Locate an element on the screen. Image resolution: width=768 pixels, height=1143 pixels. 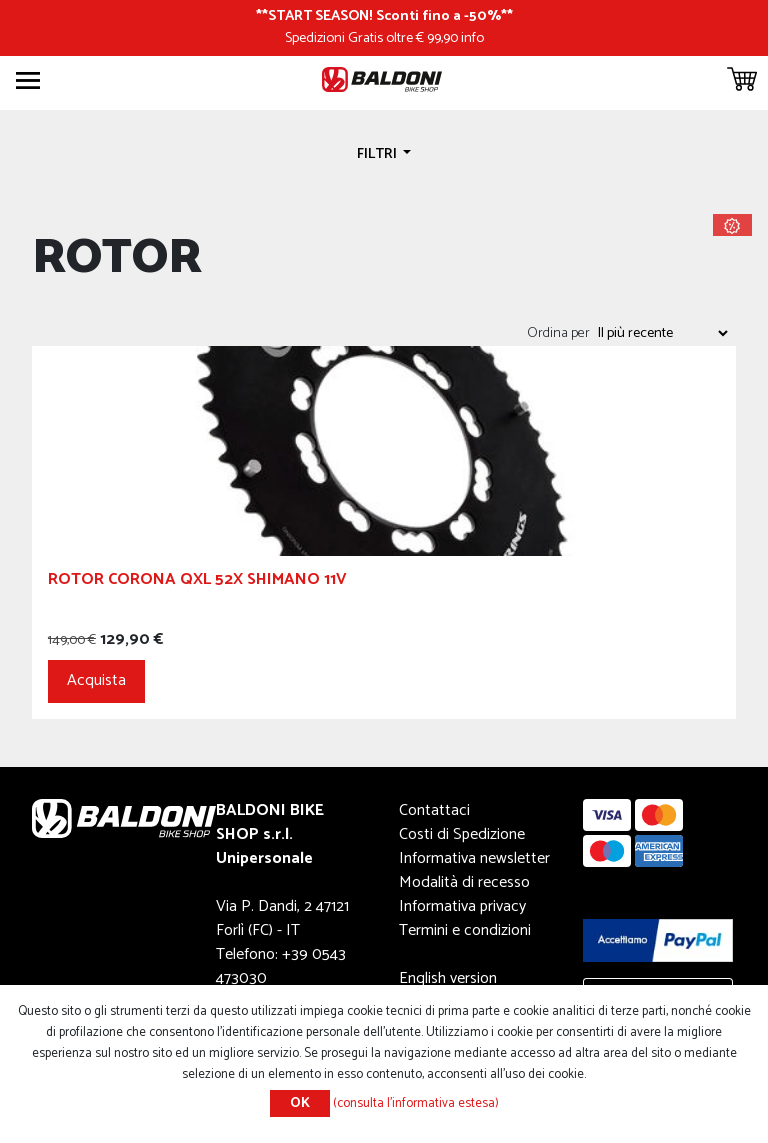
Informativa privacy is located at coordinates (462, 906).